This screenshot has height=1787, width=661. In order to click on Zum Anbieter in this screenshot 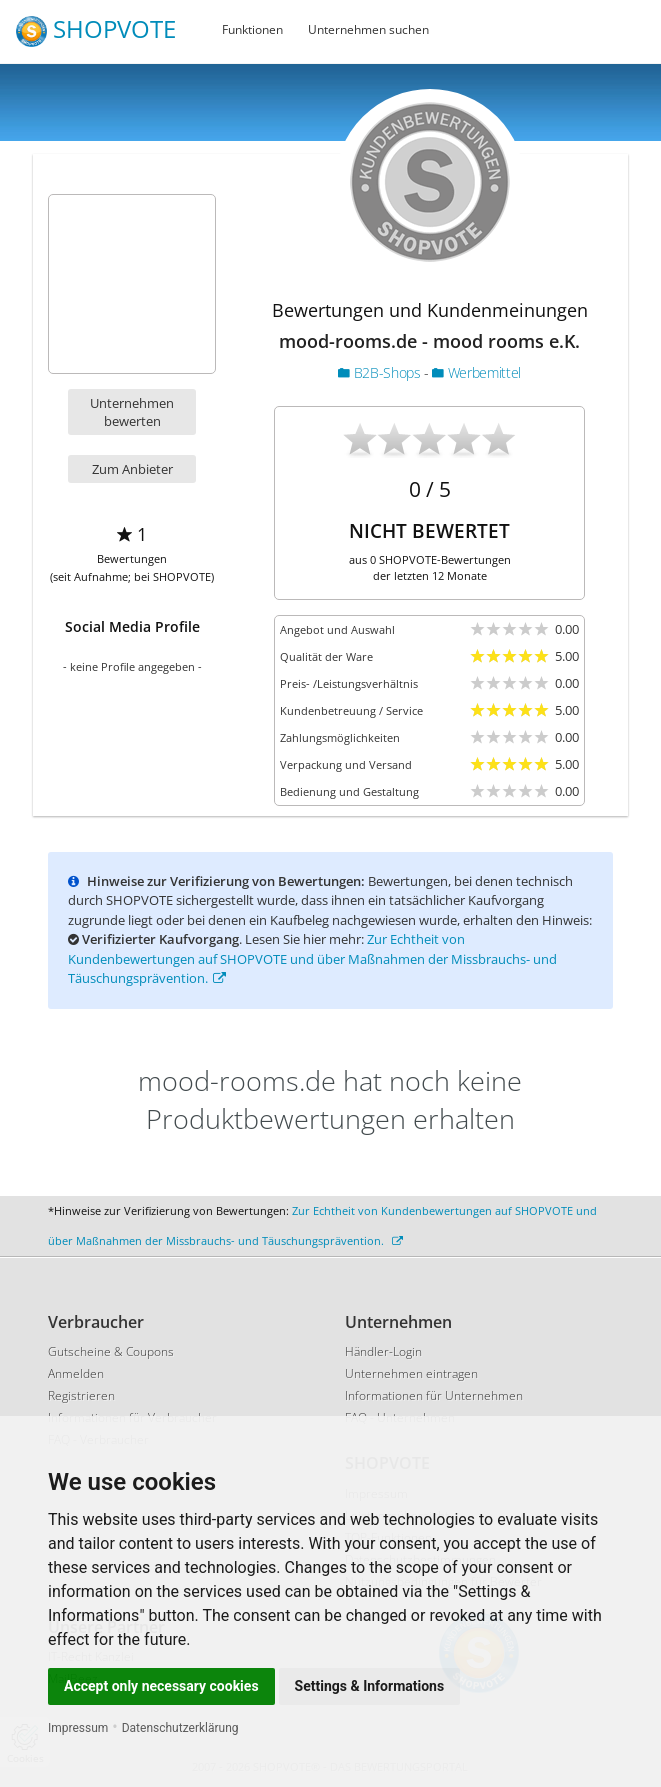, I will do `click(132, 469)`.